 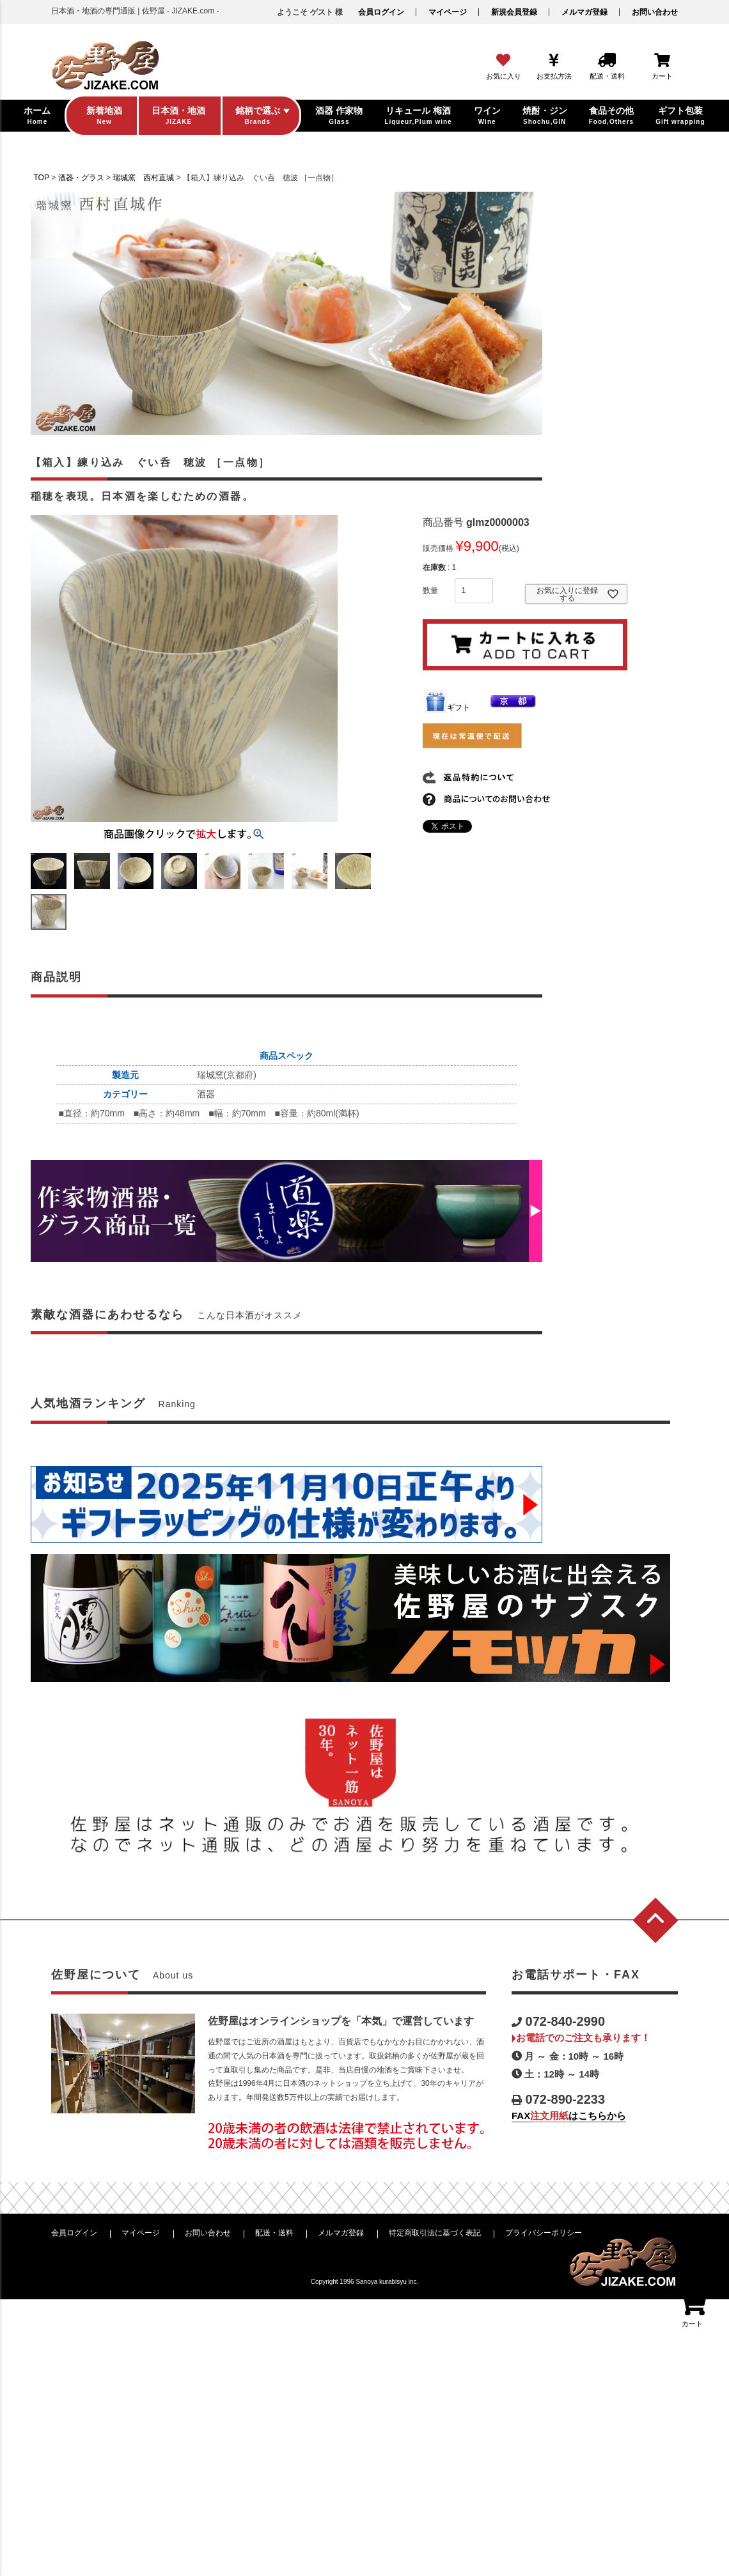 What do you see at coordinates (81, 177) in the screenshot?
I see `酒器・グラス` at bounding box center [81, 177].